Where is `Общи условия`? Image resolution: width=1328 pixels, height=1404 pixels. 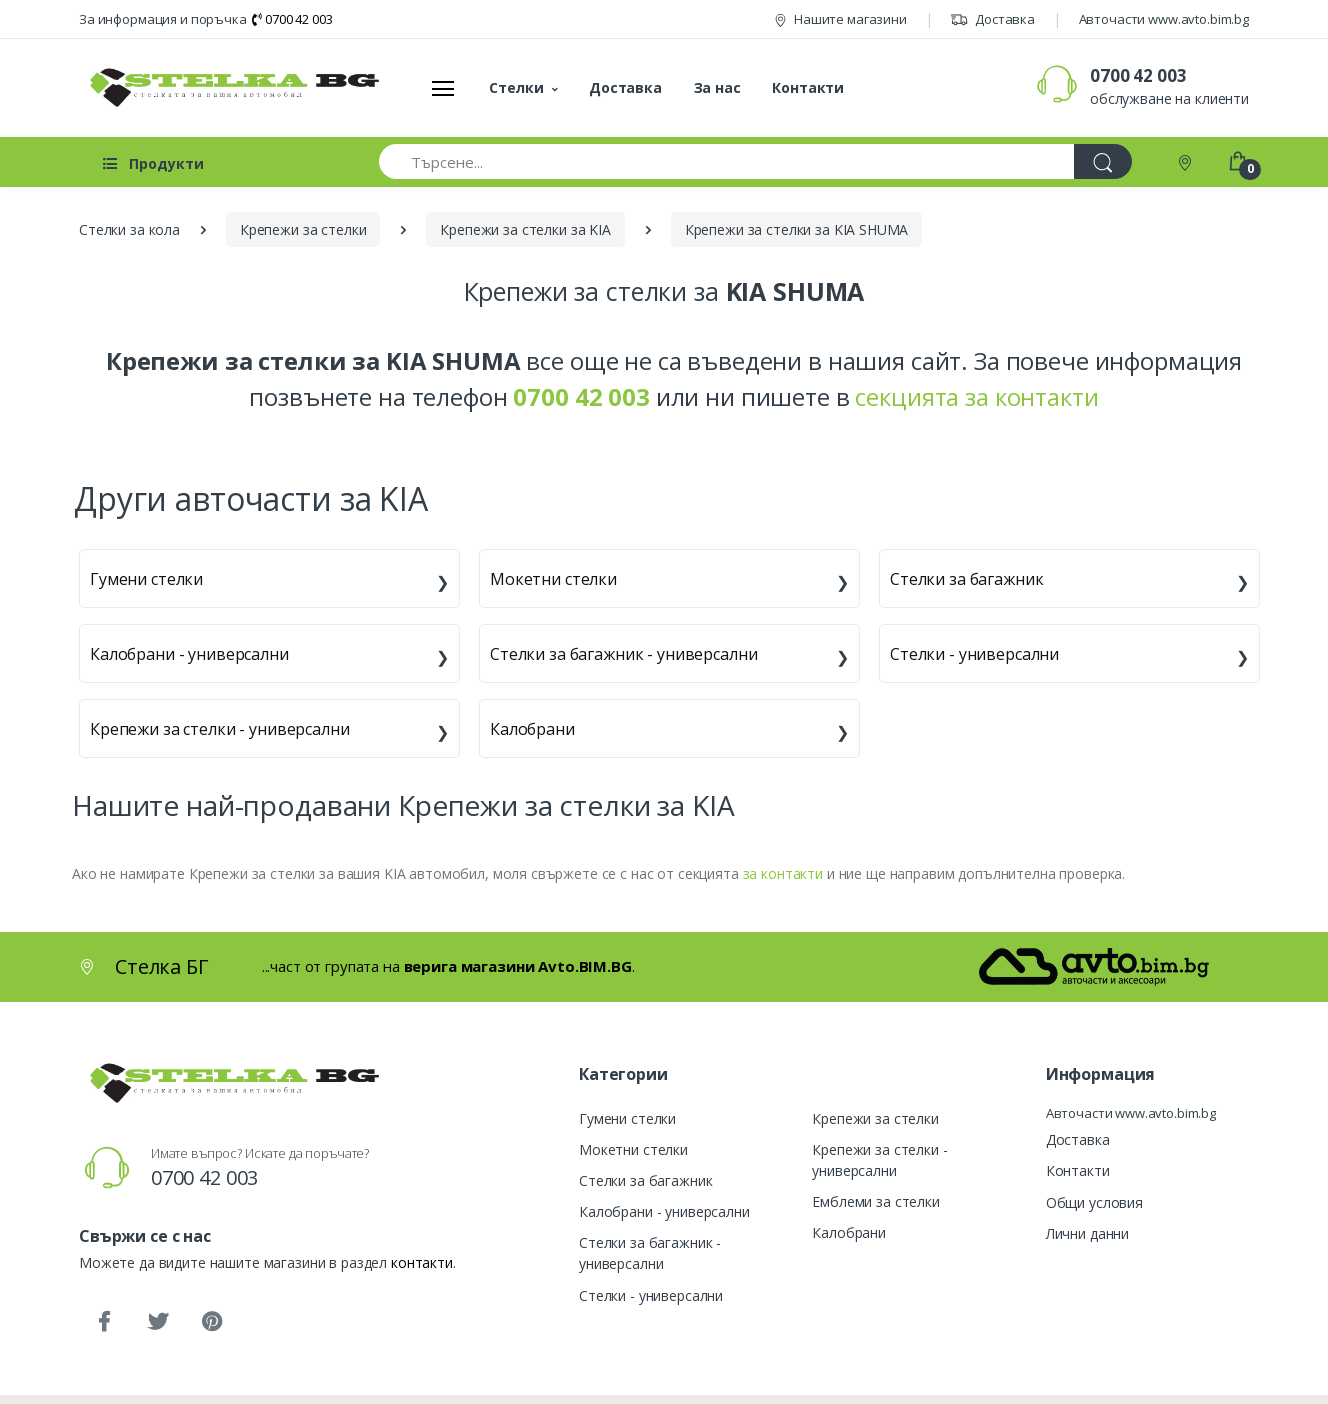
Общи условия is located at coordinates (1094, 1202).